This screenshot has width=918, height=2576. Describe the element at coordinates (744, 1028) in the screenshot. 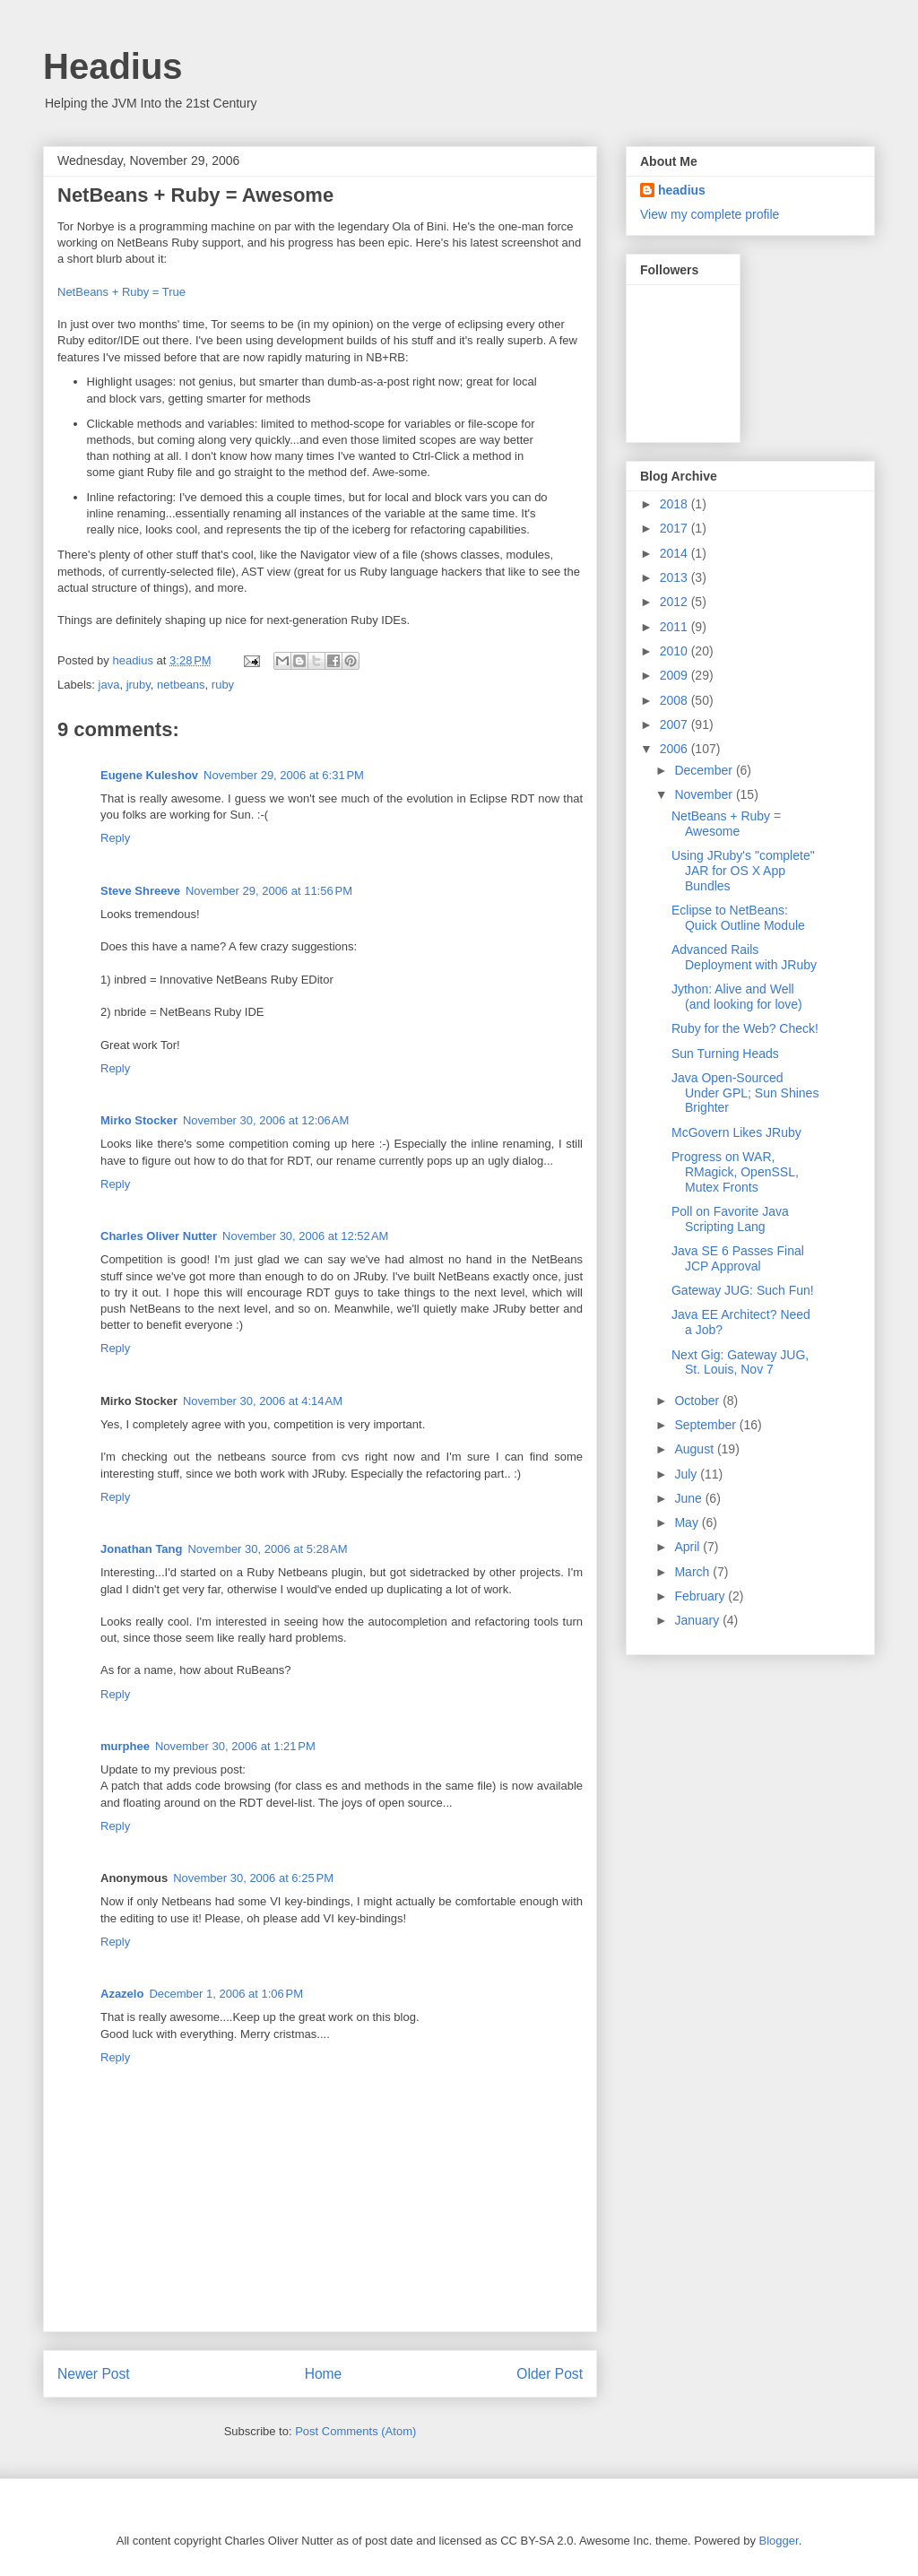

I see `Ruby for the Web? Check!` at that location.